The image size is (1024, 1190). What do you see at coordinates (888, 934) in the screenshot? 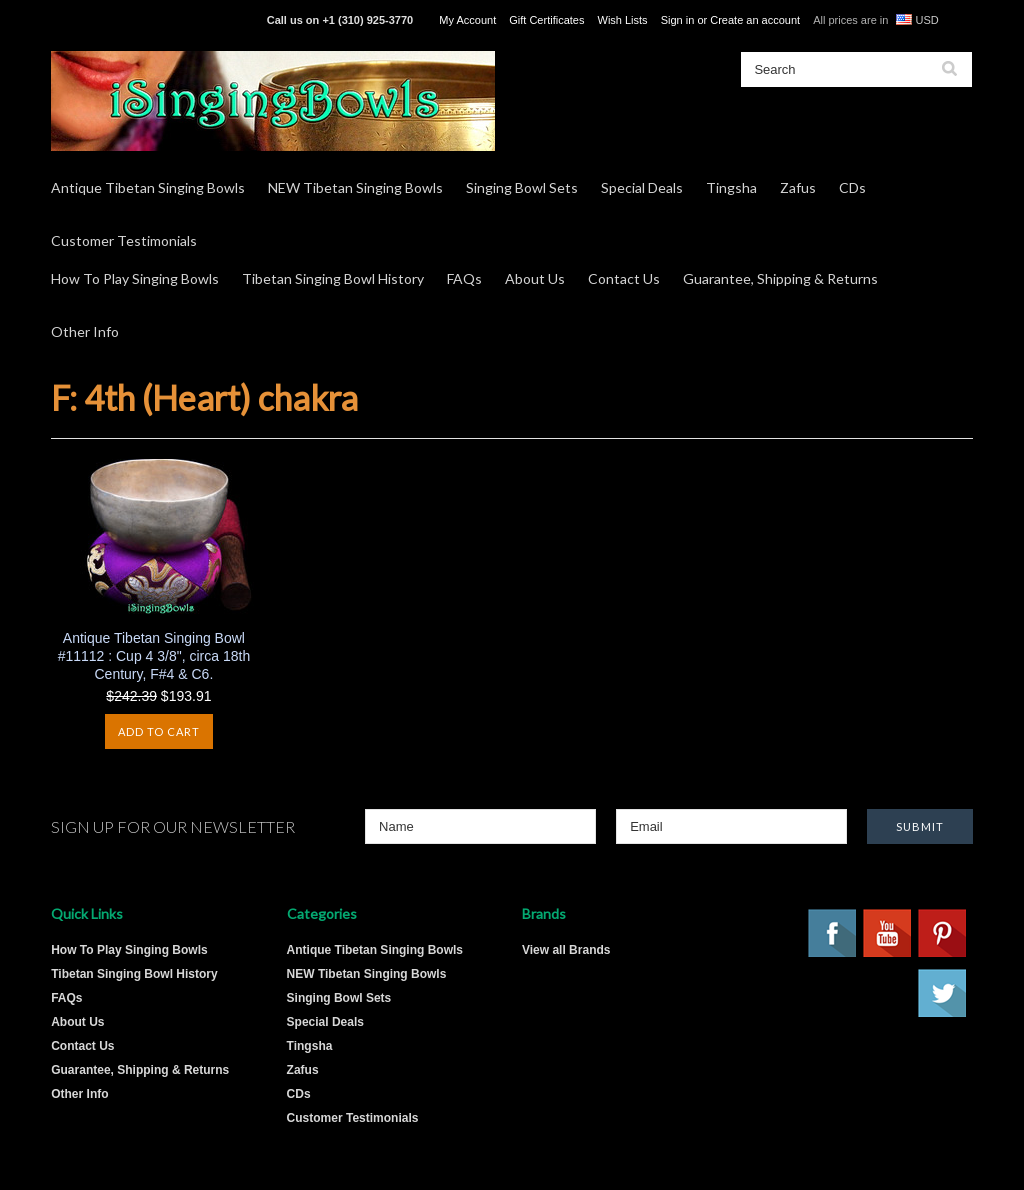
I see `YouTube` at bounding box center [888, 934].